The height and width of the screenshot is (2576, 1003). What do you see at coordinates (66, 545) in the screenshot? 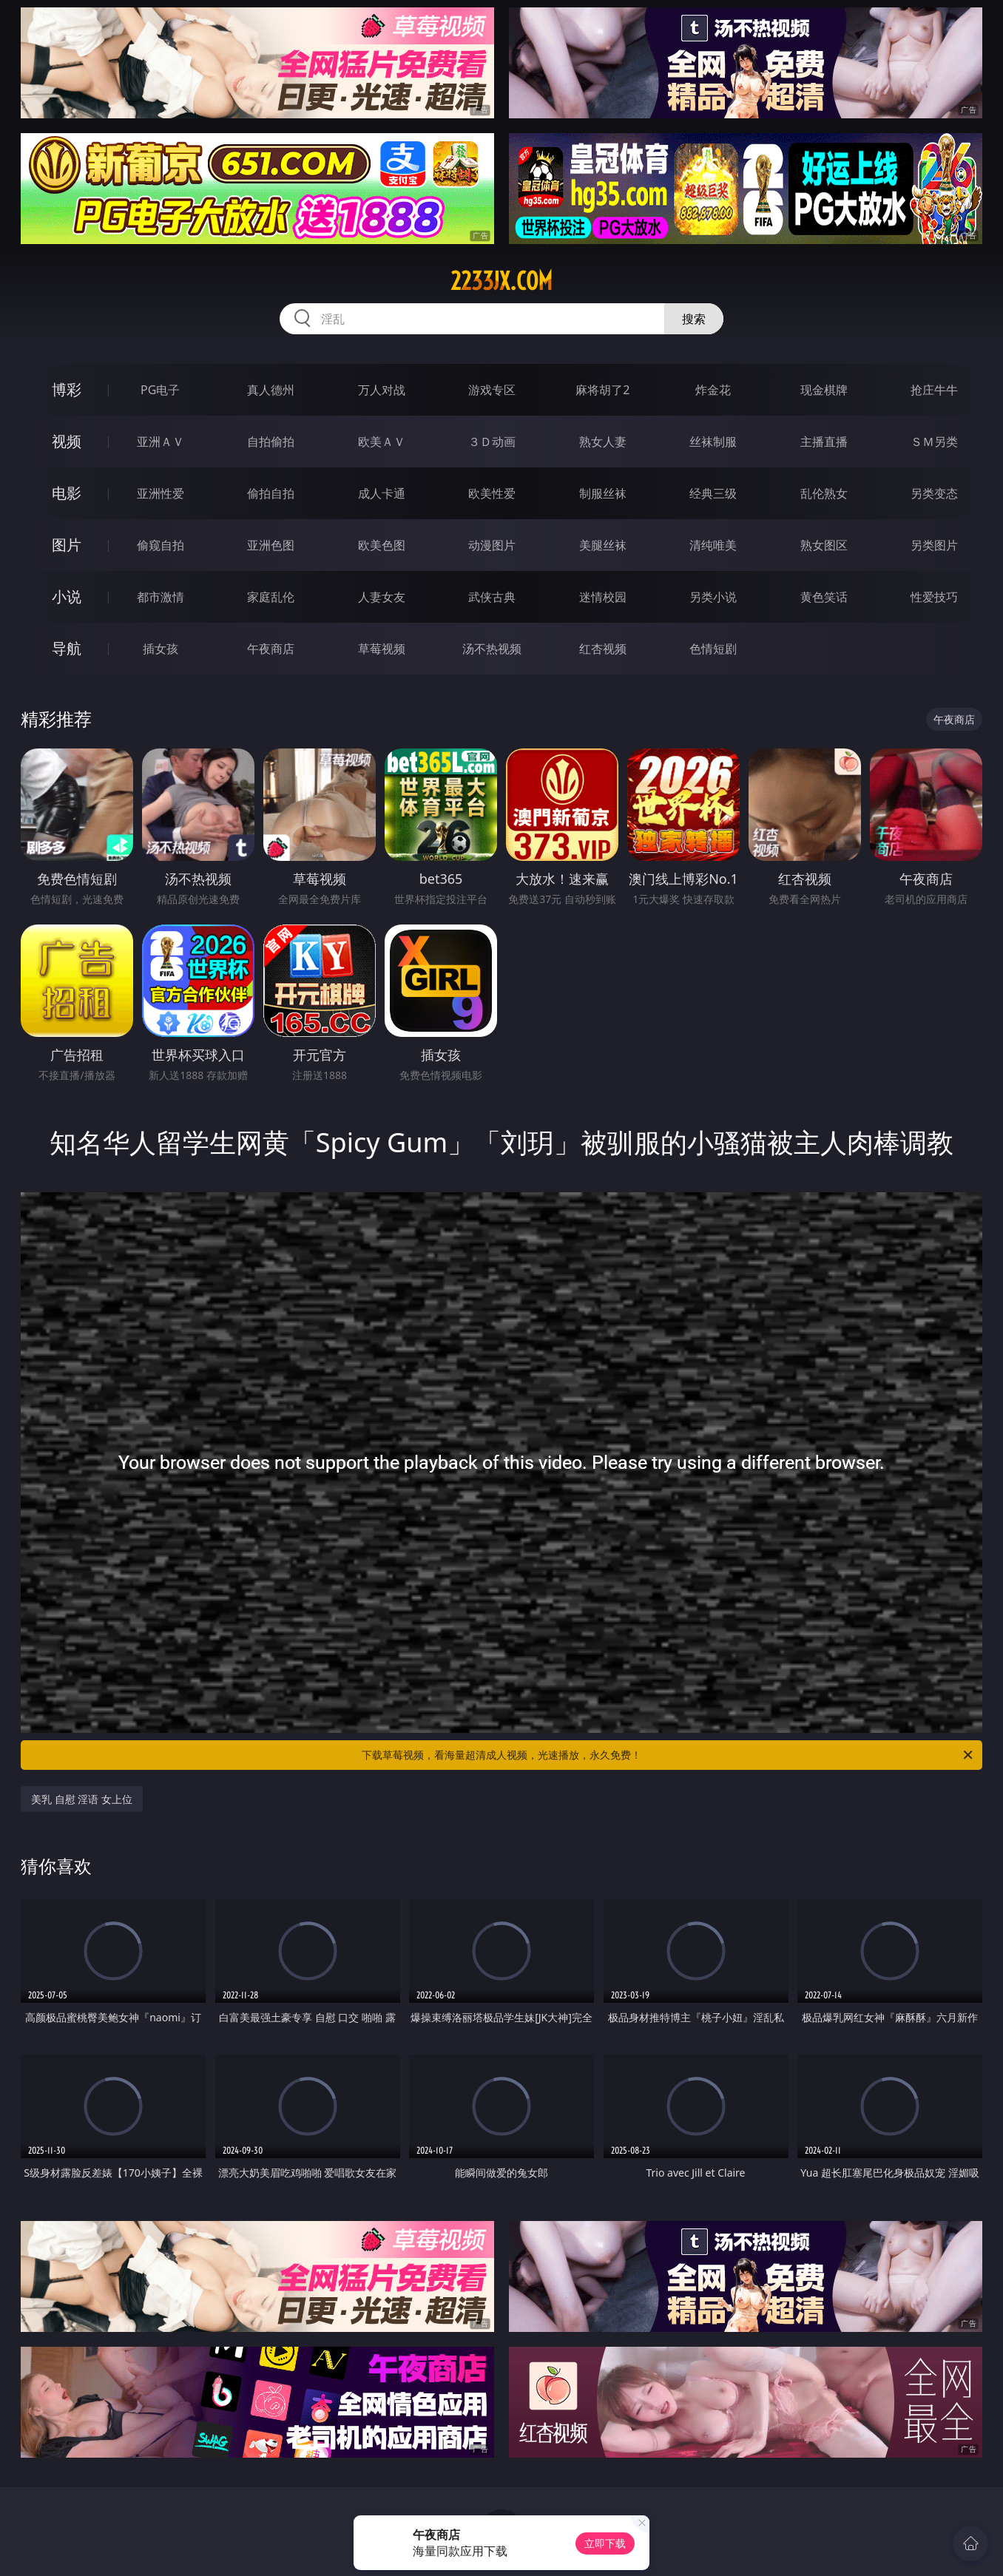
I see `图片` at bounding box center [66, 545].